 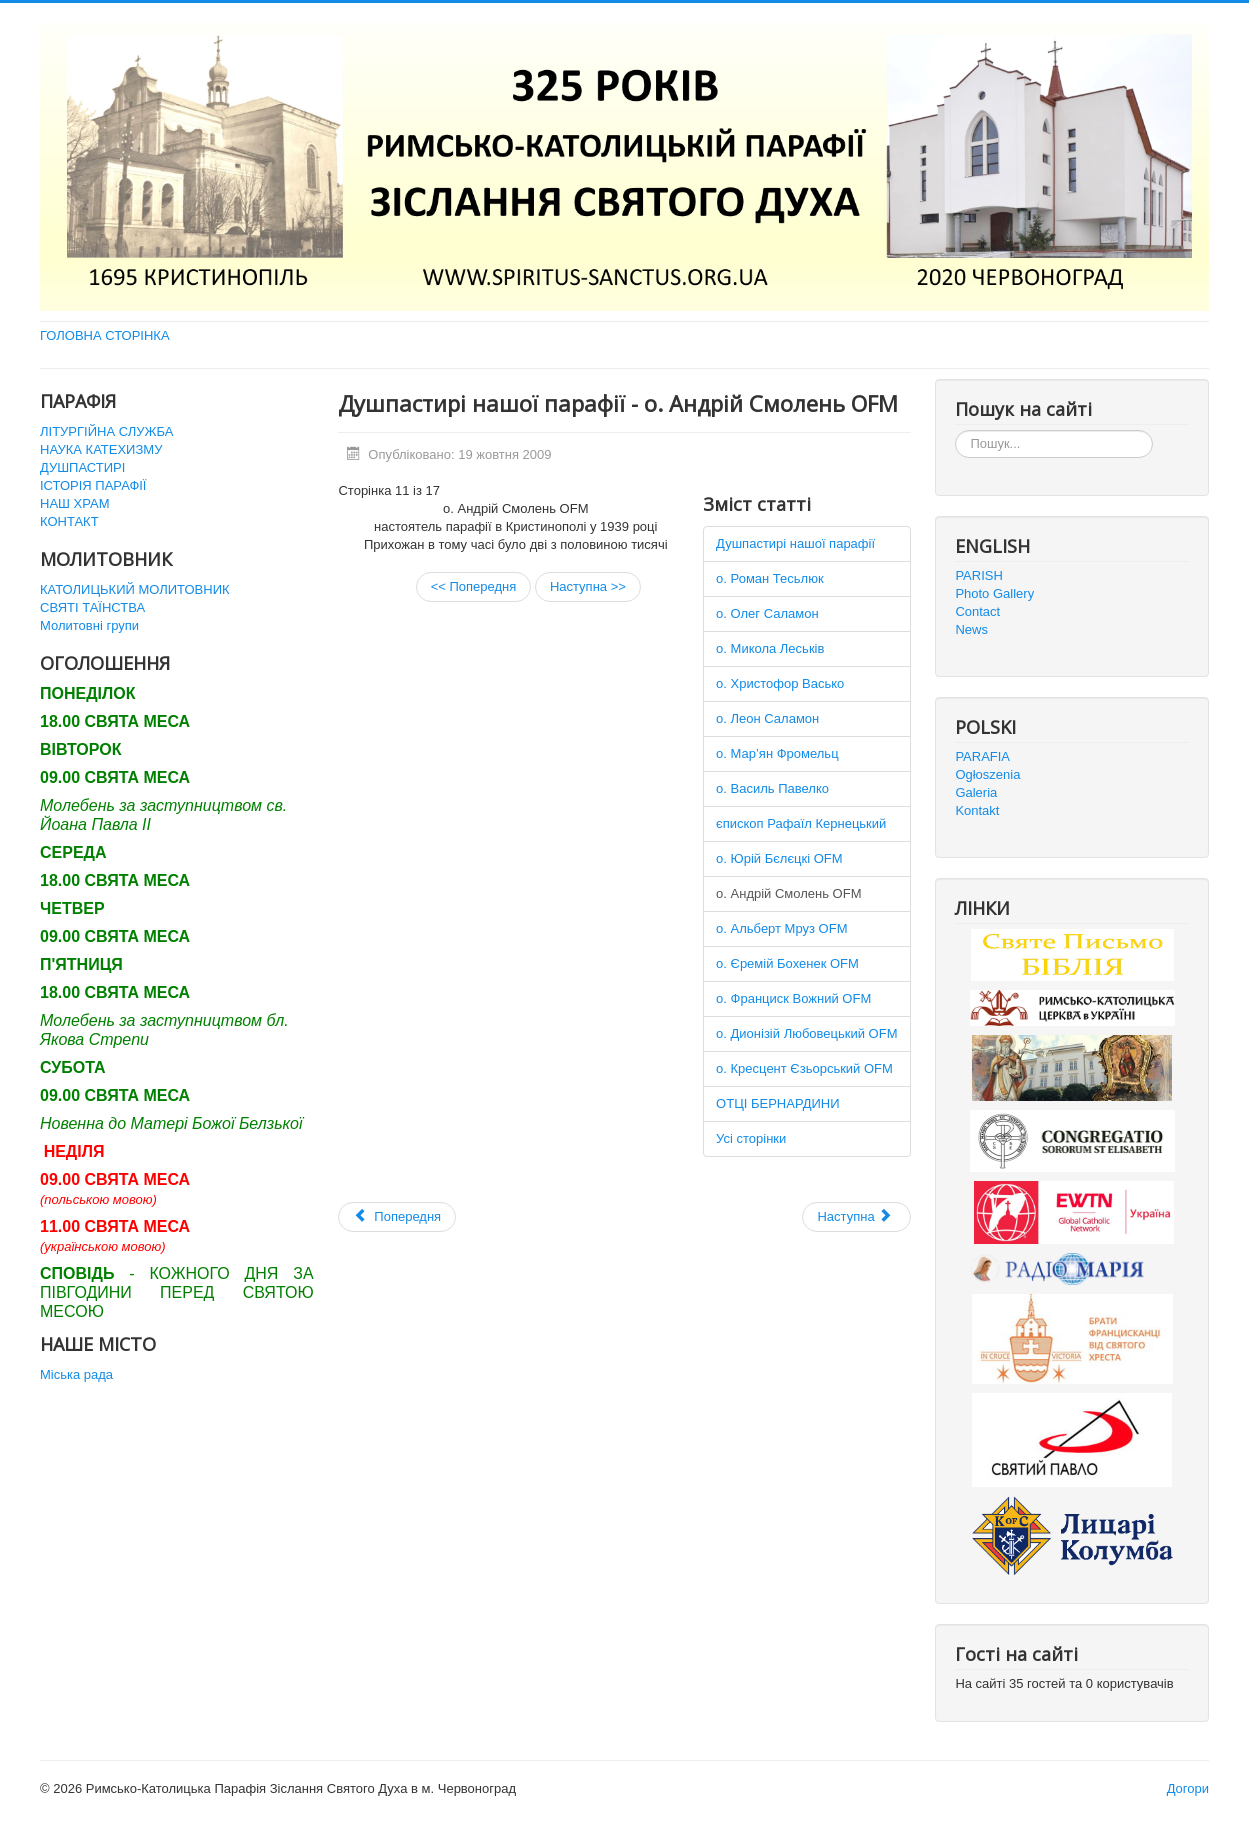 I want to click on Душпастирі нашої парафії, so click(x=795, y=543).